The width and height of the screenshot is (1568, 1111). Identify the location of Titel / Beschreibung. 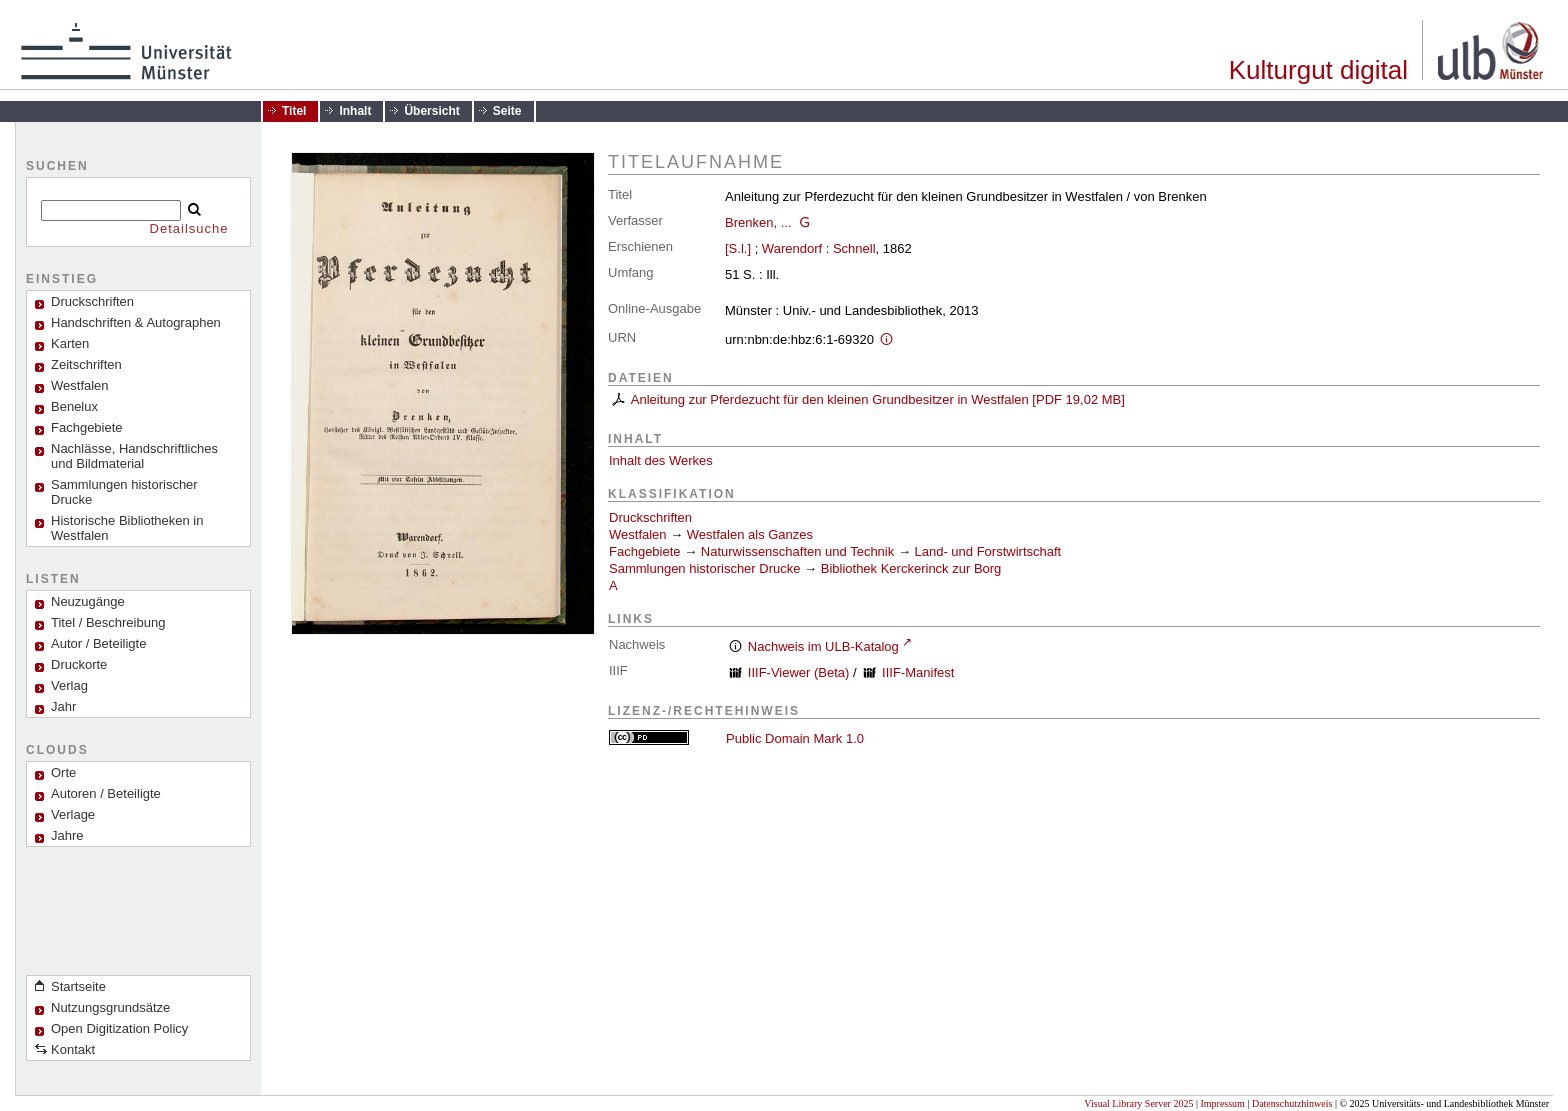
(108, 622).